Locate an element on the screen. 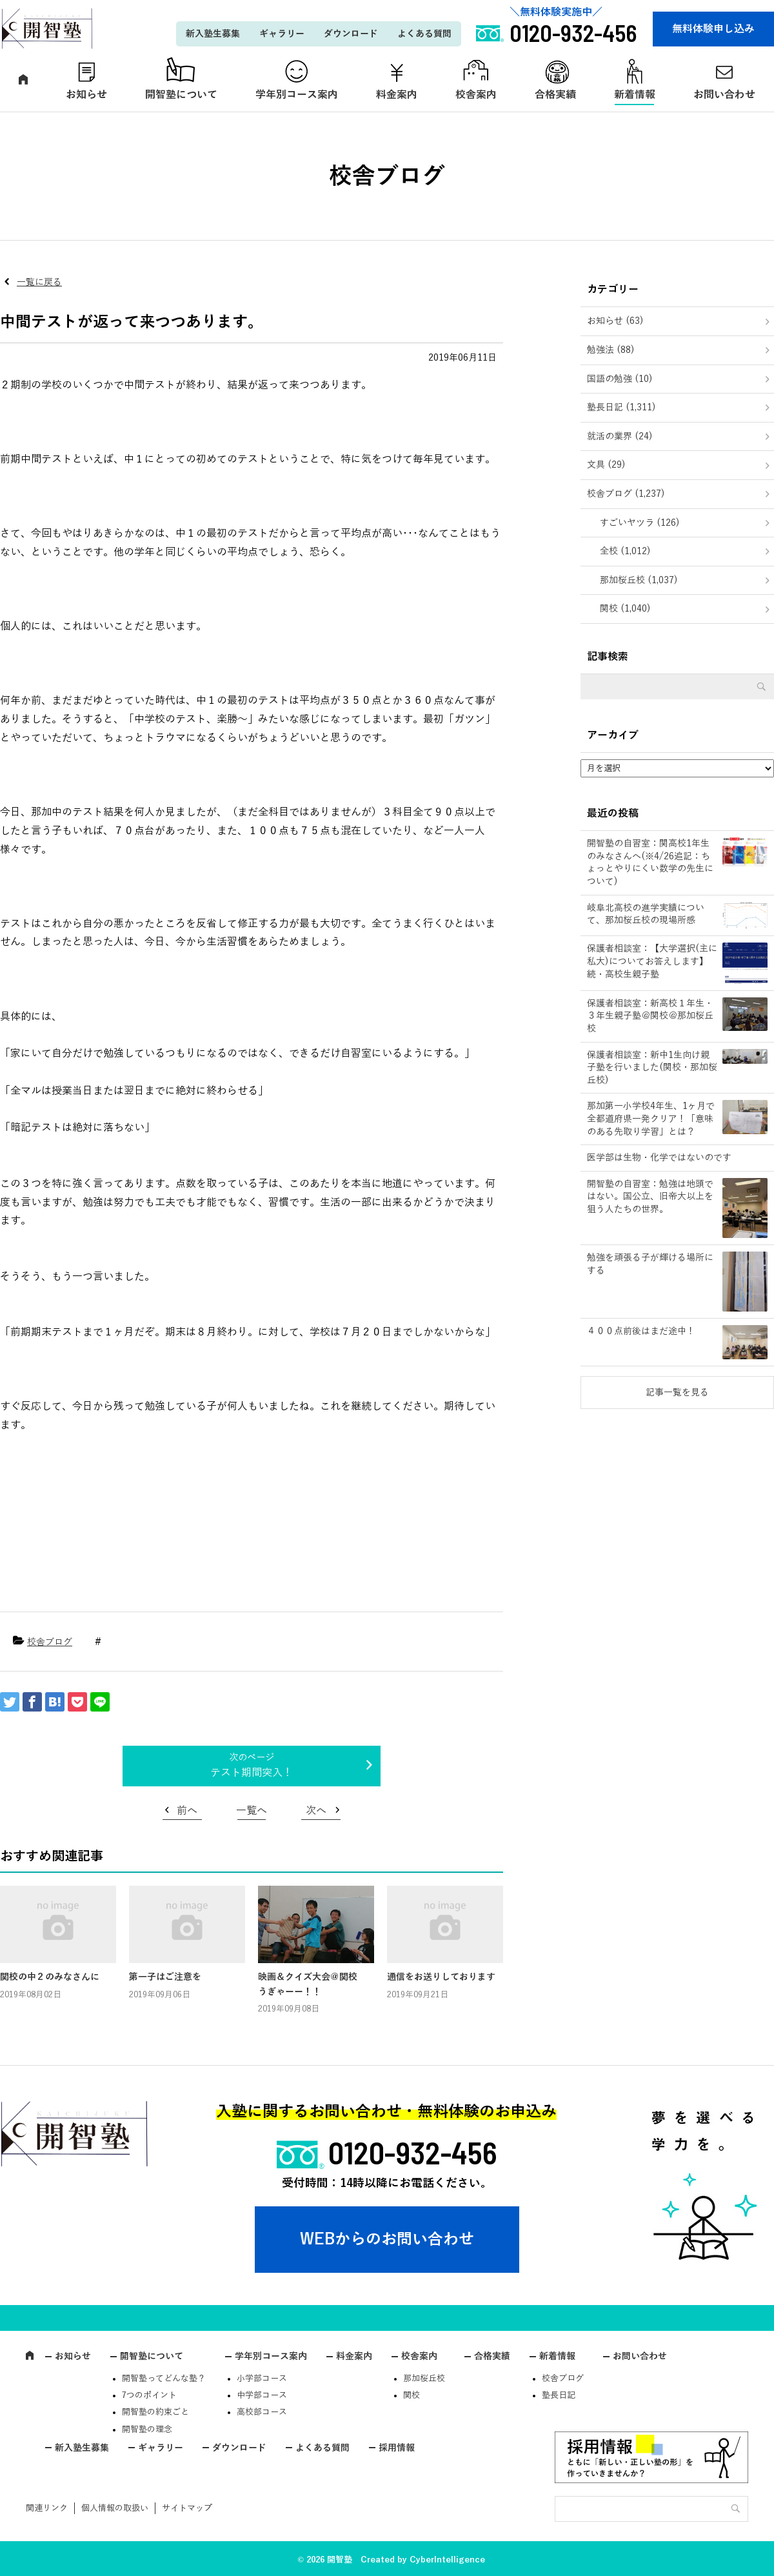 The image size is (774, 2576). 開智塾について is located at coordinates (181, 95).